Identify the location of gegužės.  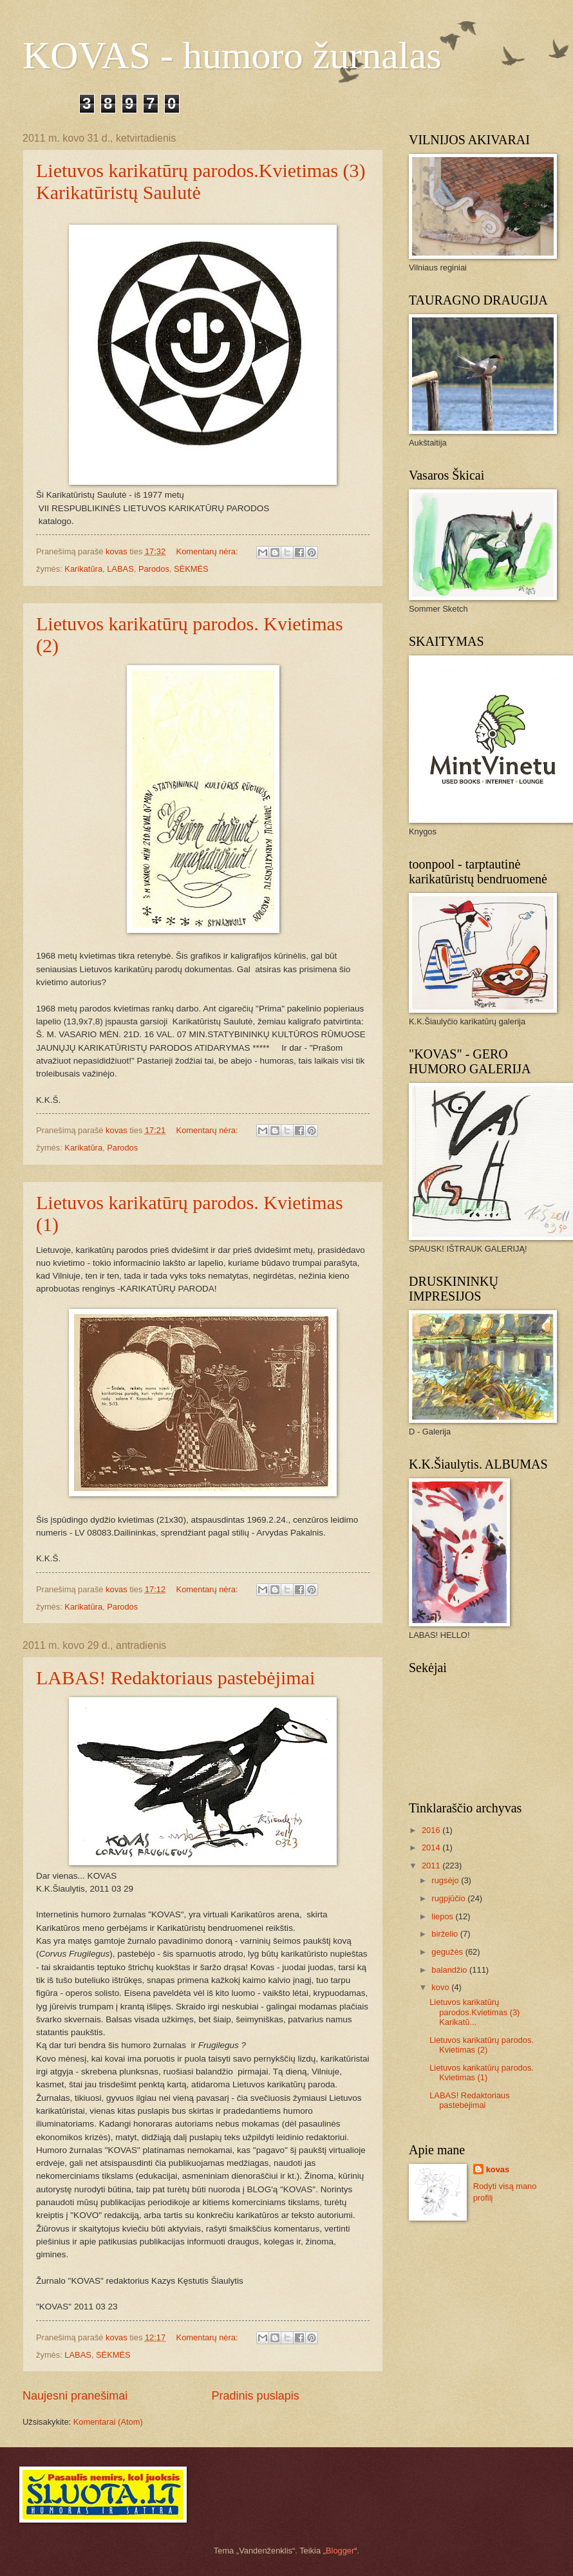
(448, 1952).